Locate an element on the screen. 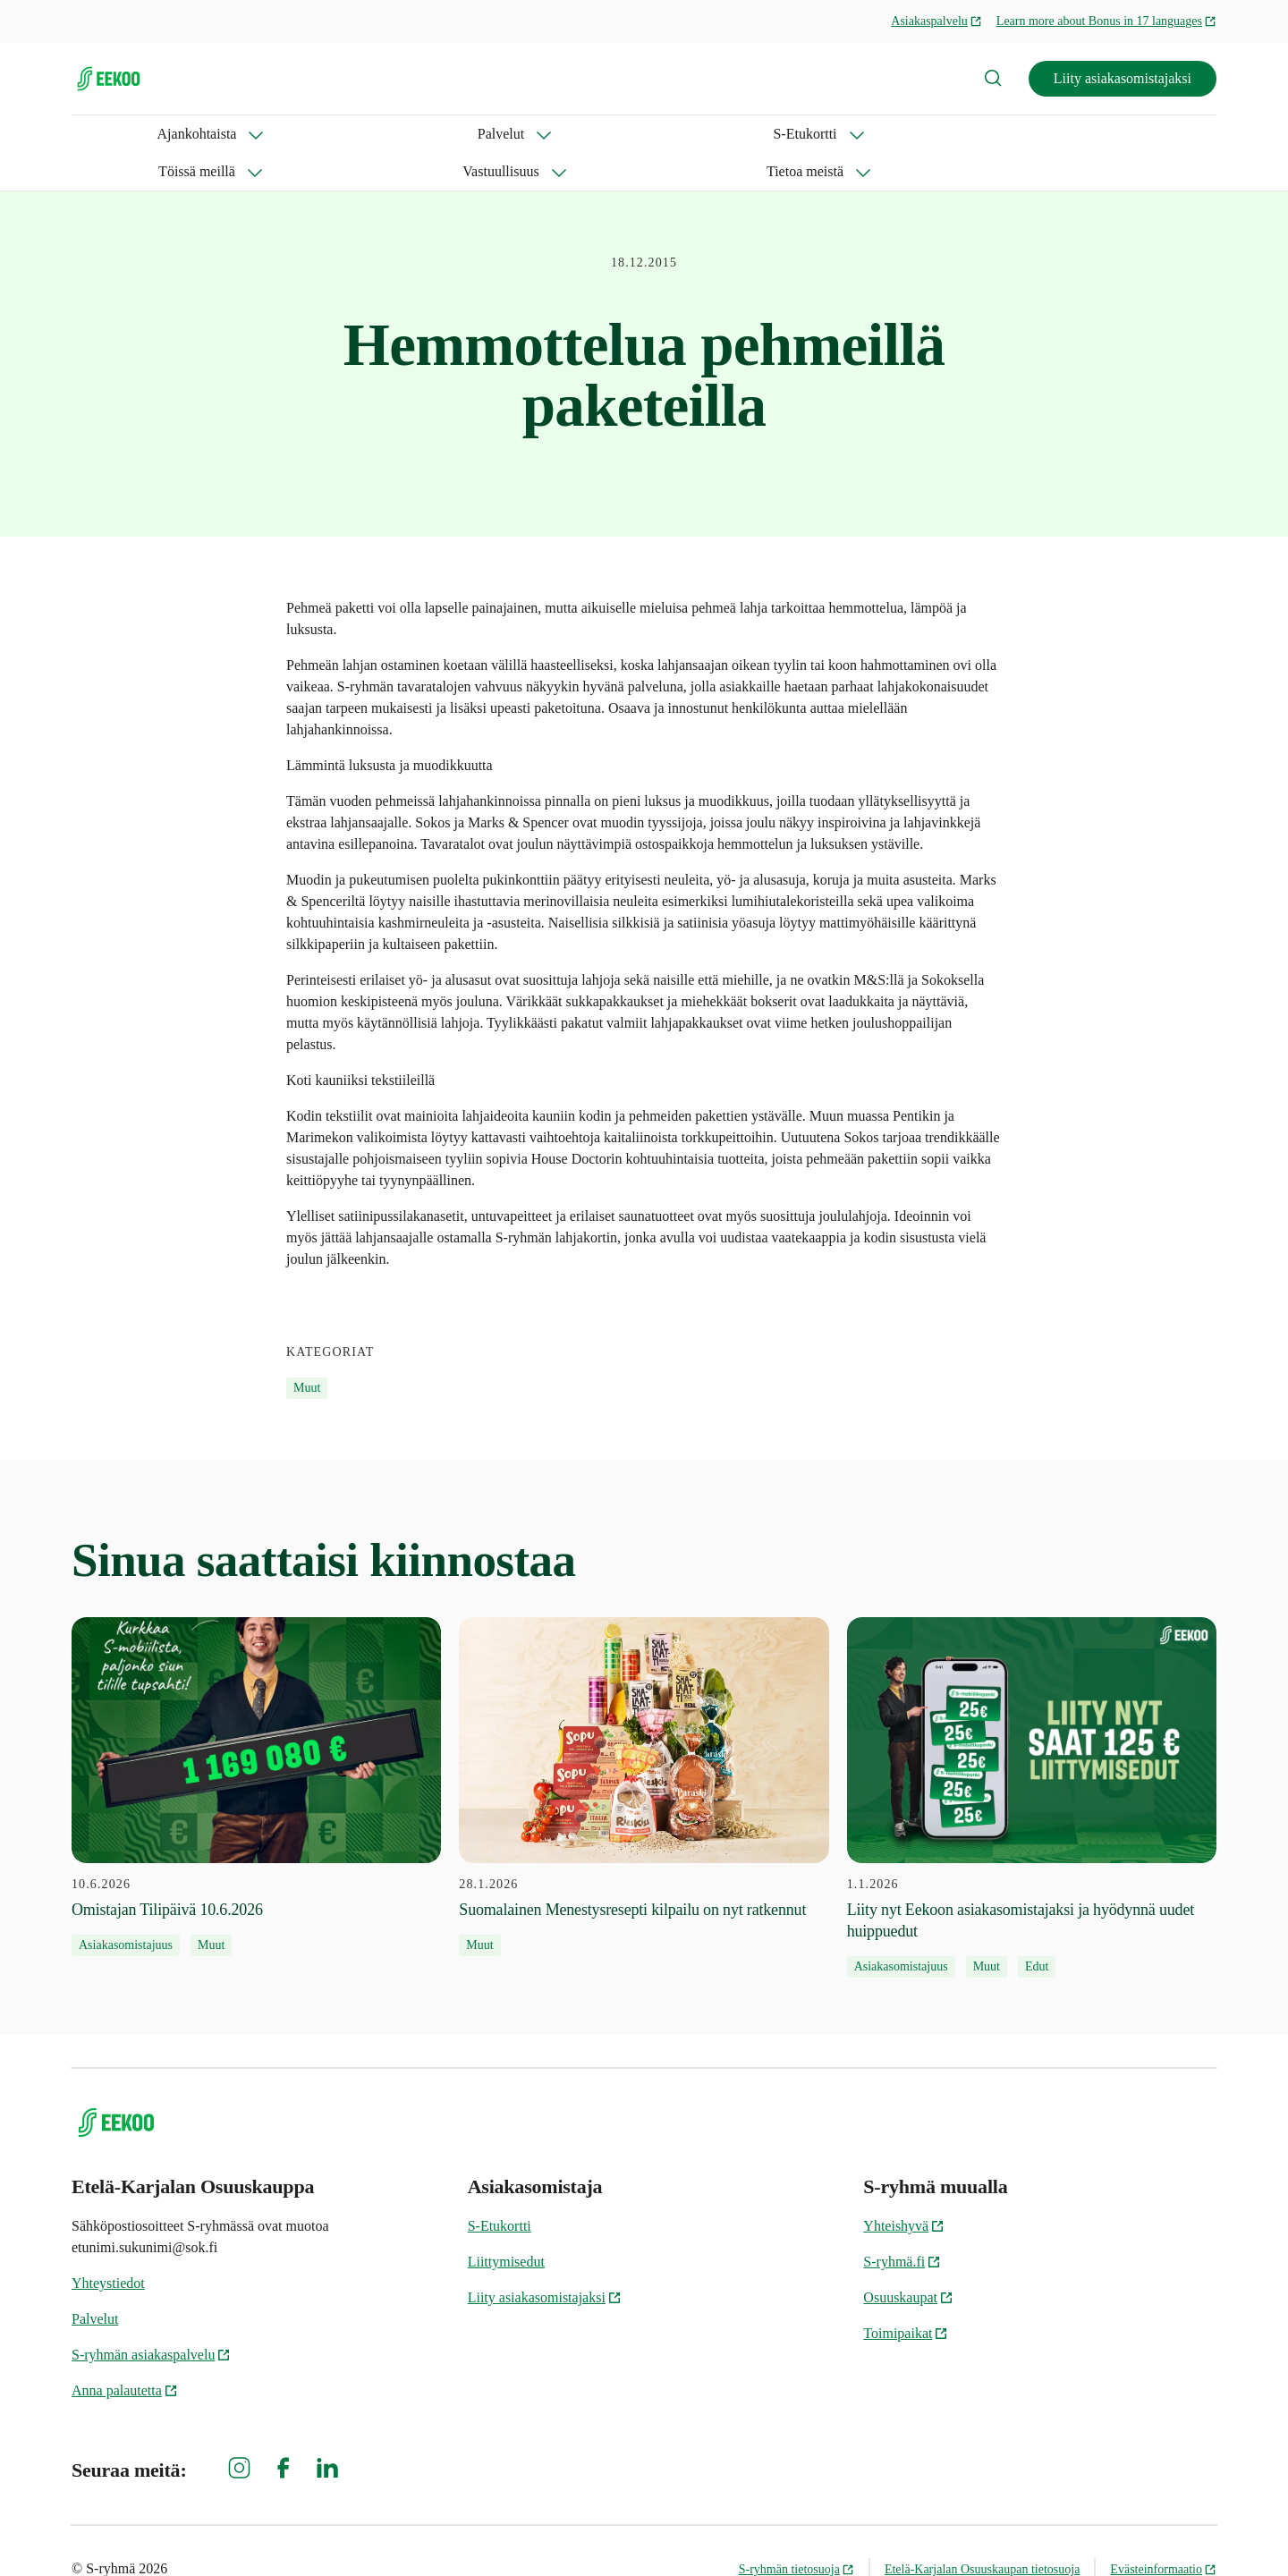 The height and width of the screenshot is (2576, 1288). Osuuskaupat is located at coordinates (908, 2259).